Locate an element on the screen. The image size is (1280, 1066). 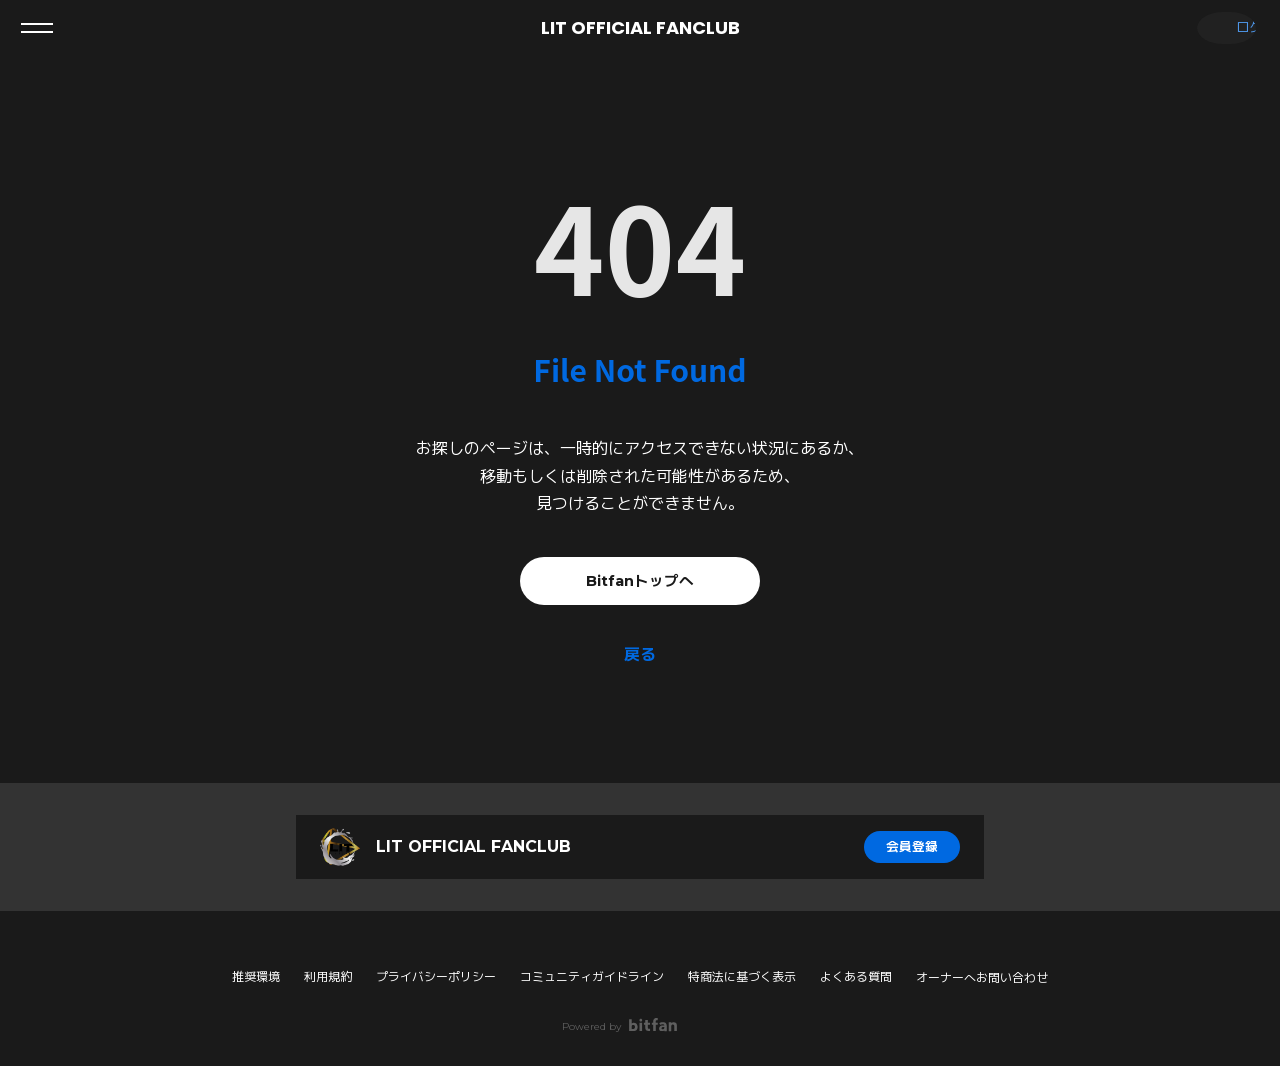
利用規約 is located at coordinates (328, 976).